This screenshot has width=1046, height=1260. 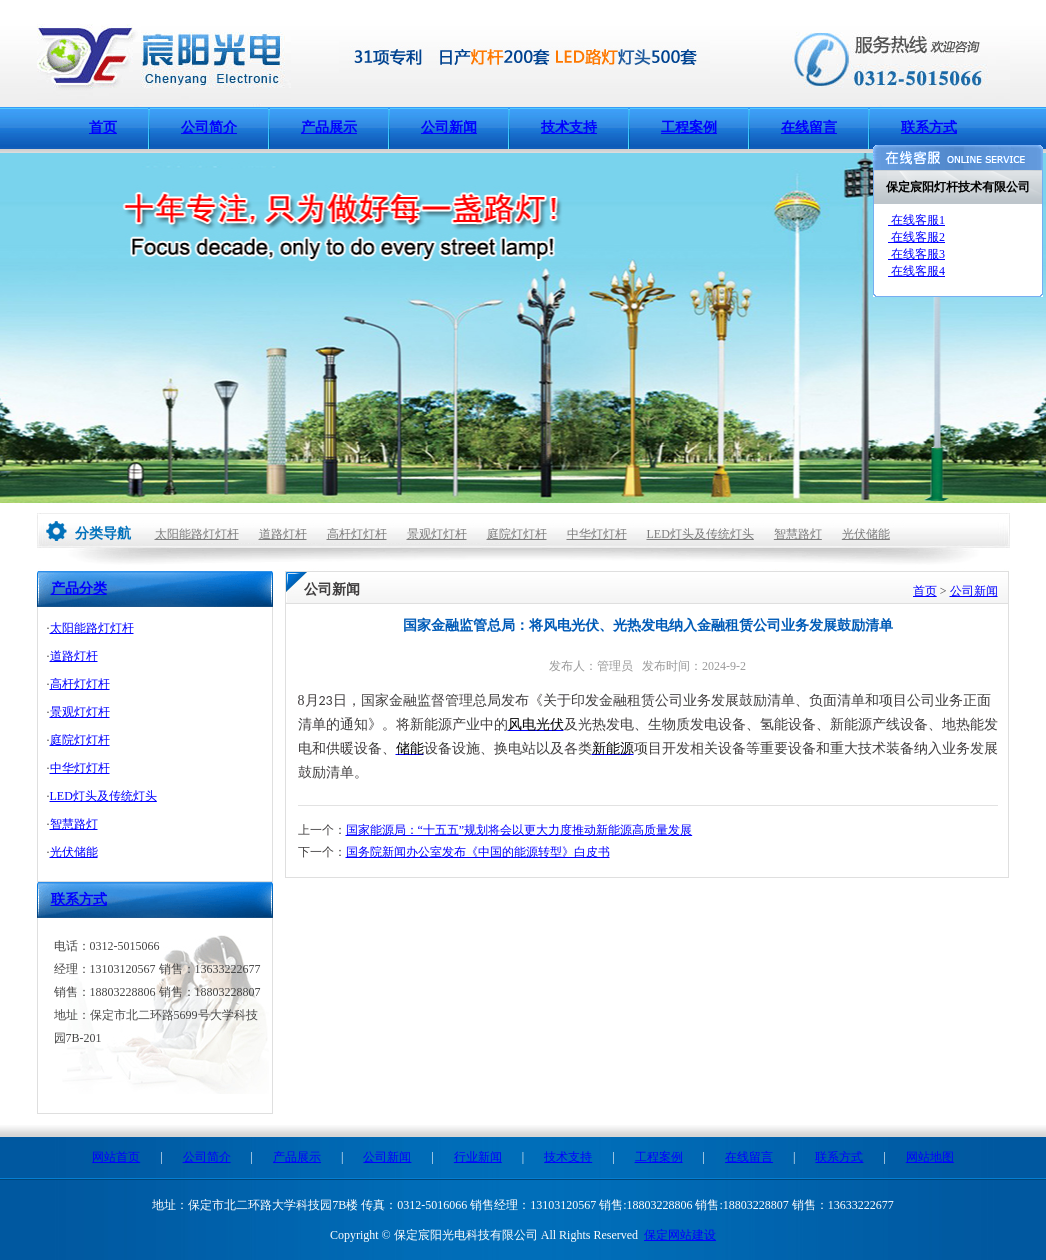 What do you see at coordinates (103, 127) in the screenshot?
I see `首页` at bounding box center [103, 127].